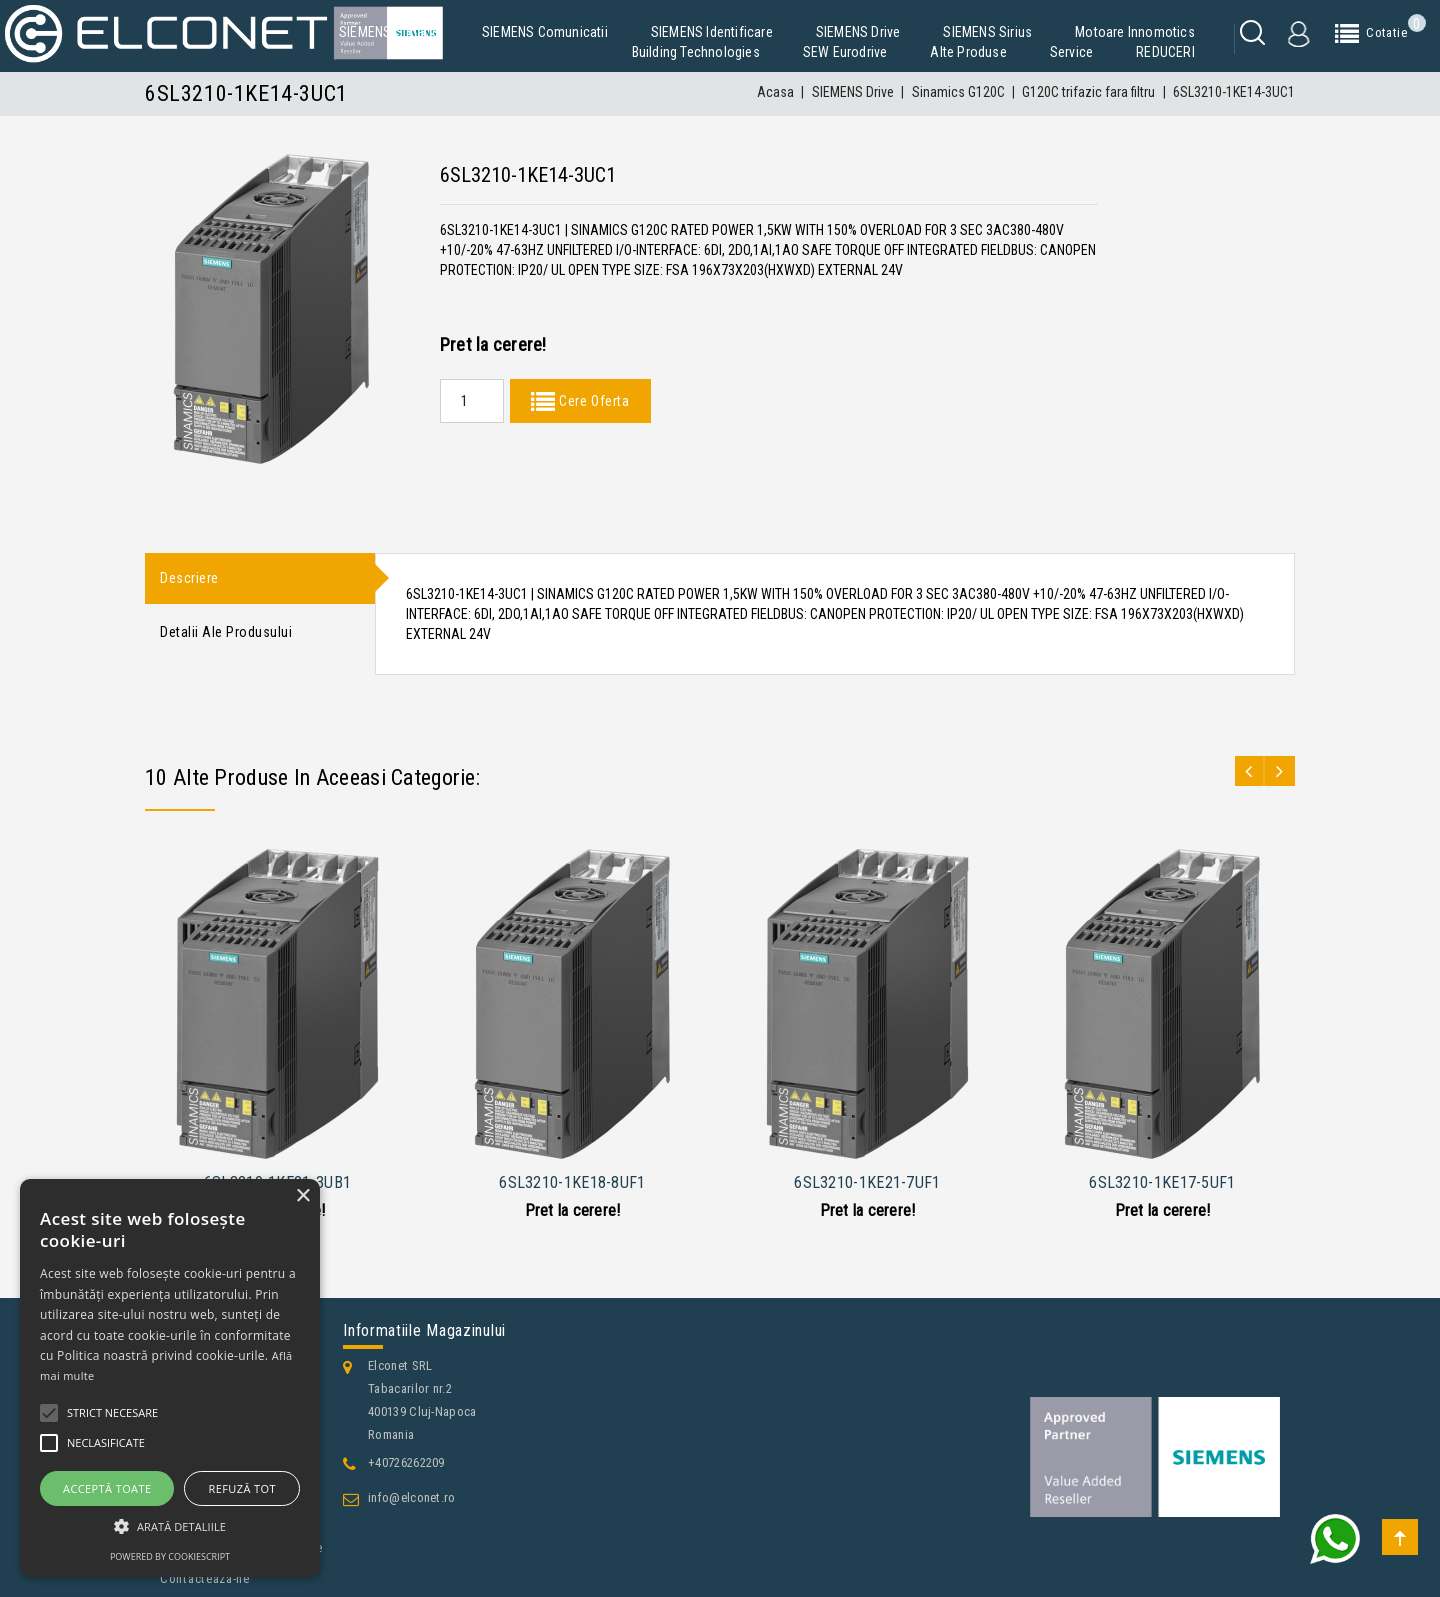 This screenshot has width=1440, height=1597. Describe the element at coordinates (987, 32) in the screenshot. I see `SIEMENS Sirius` at that location.